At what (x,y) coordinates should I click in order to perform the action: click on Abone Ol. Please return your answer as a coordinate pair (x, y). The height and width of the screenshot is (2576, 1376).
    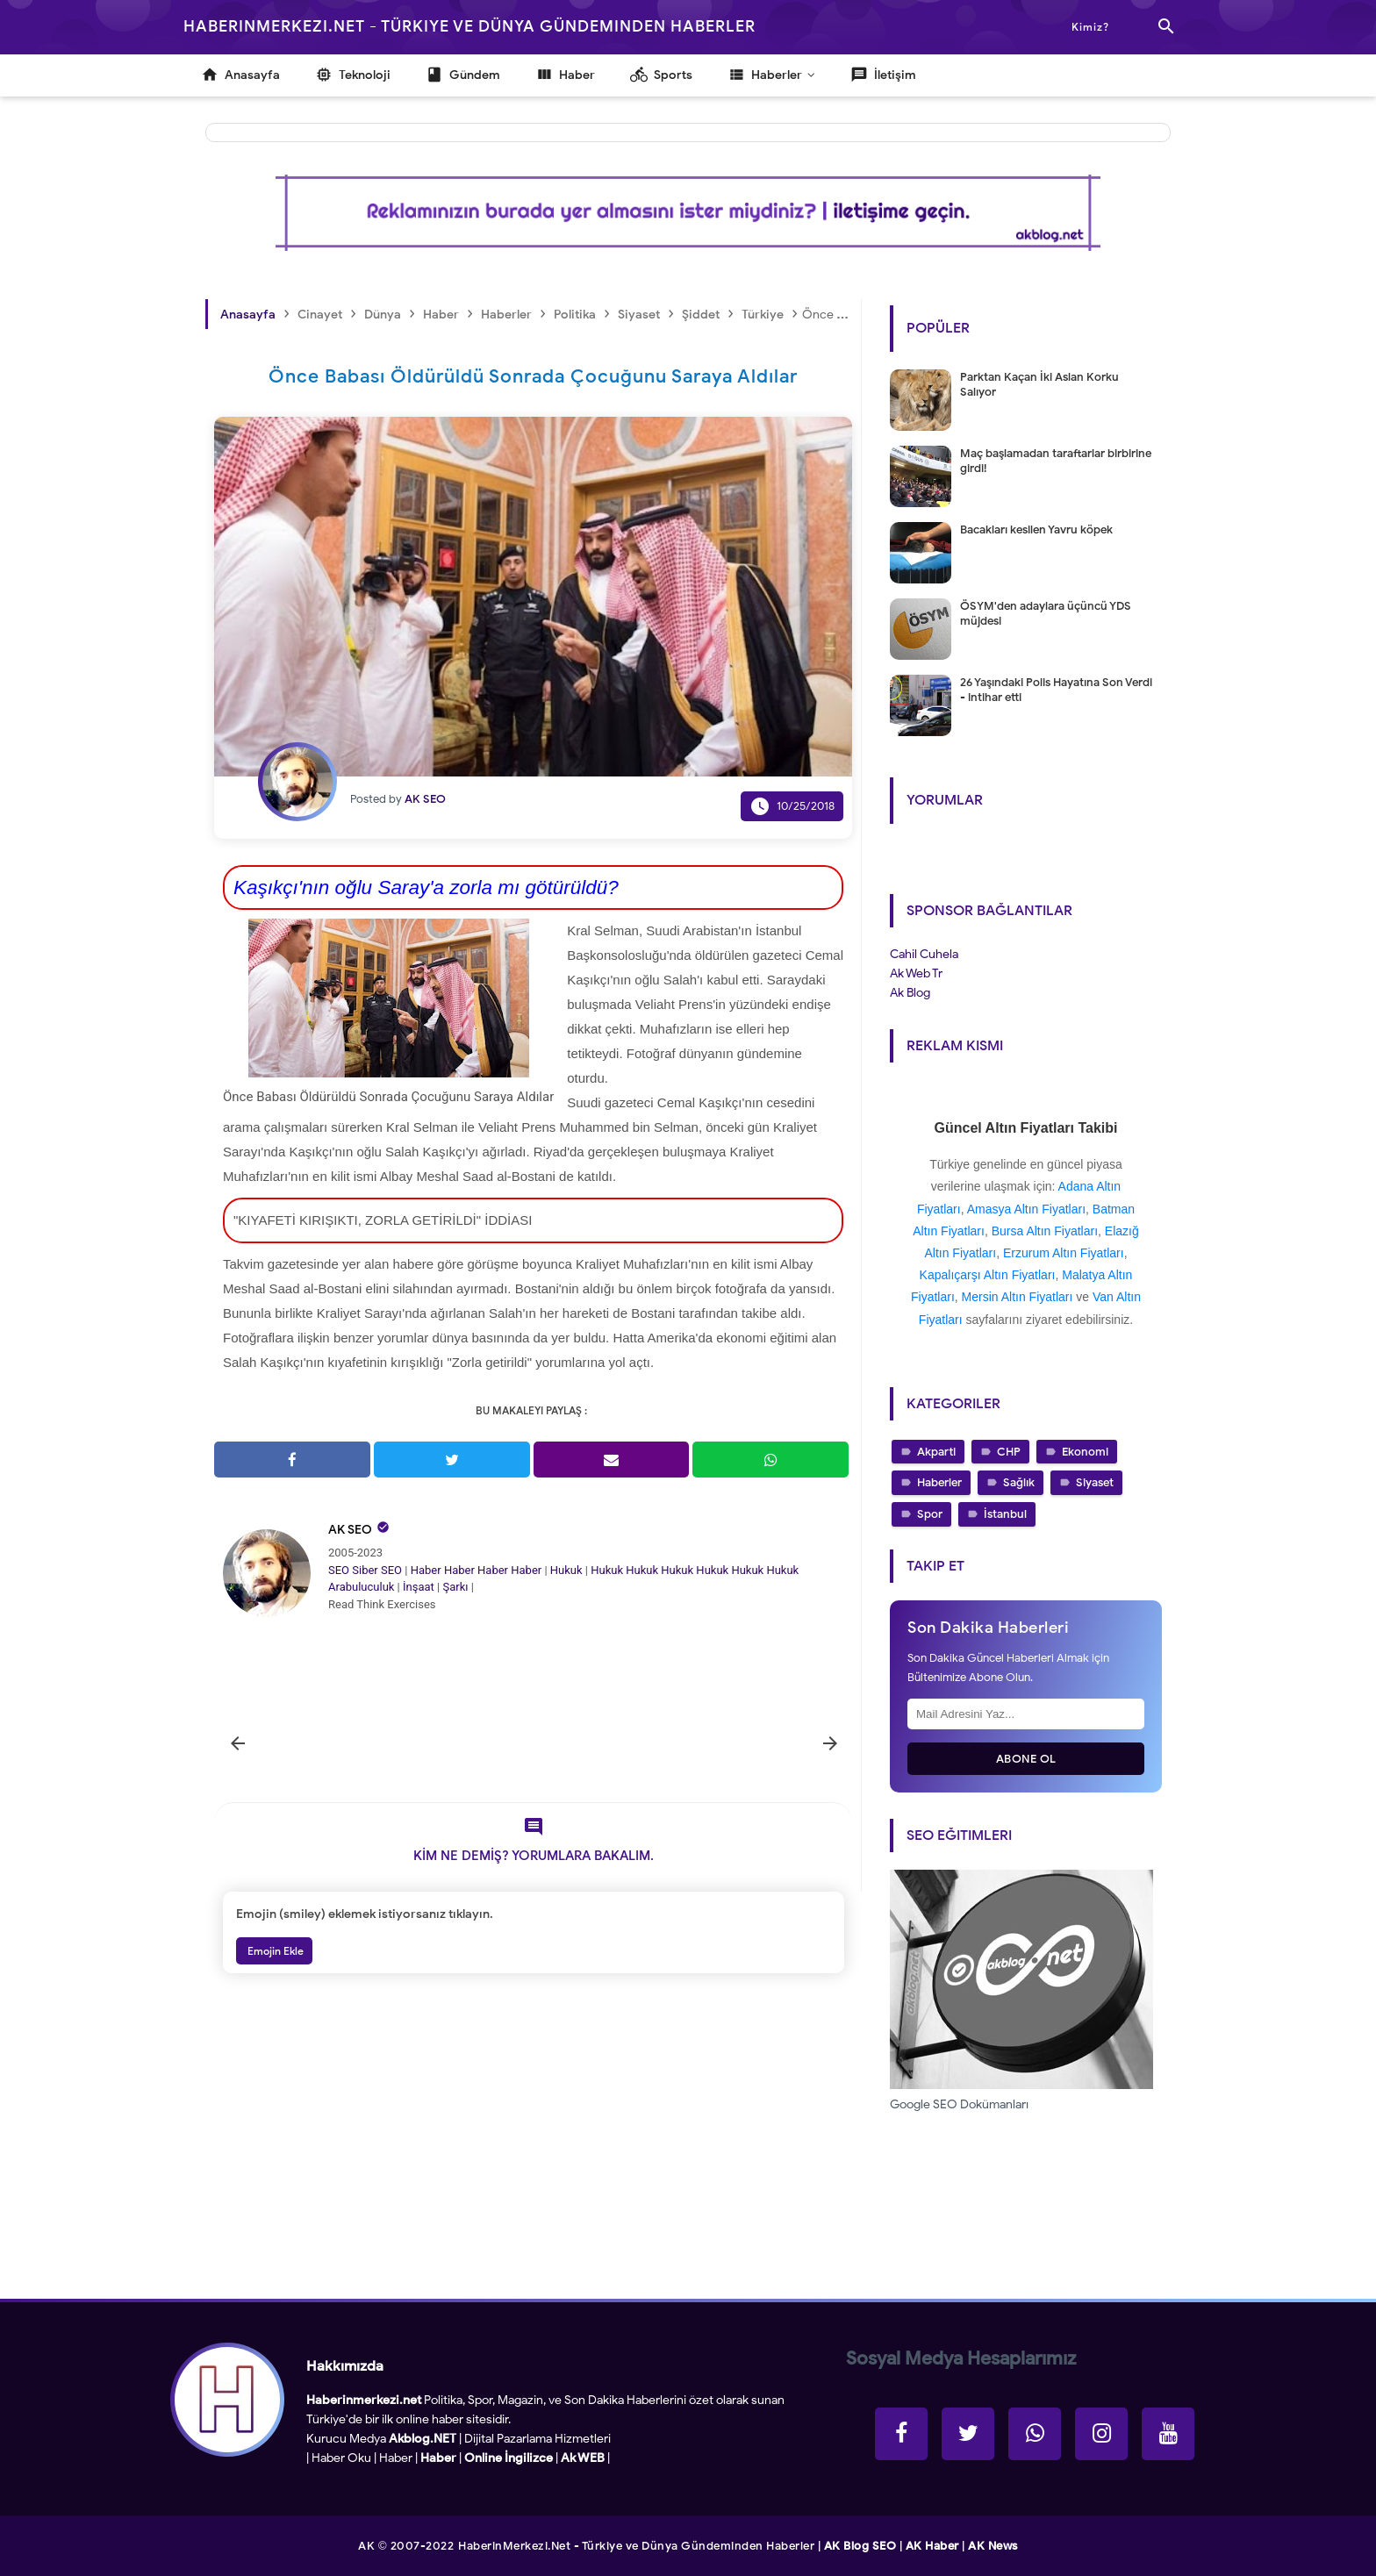
    Looking at the image, I should click on (1026, 1758).